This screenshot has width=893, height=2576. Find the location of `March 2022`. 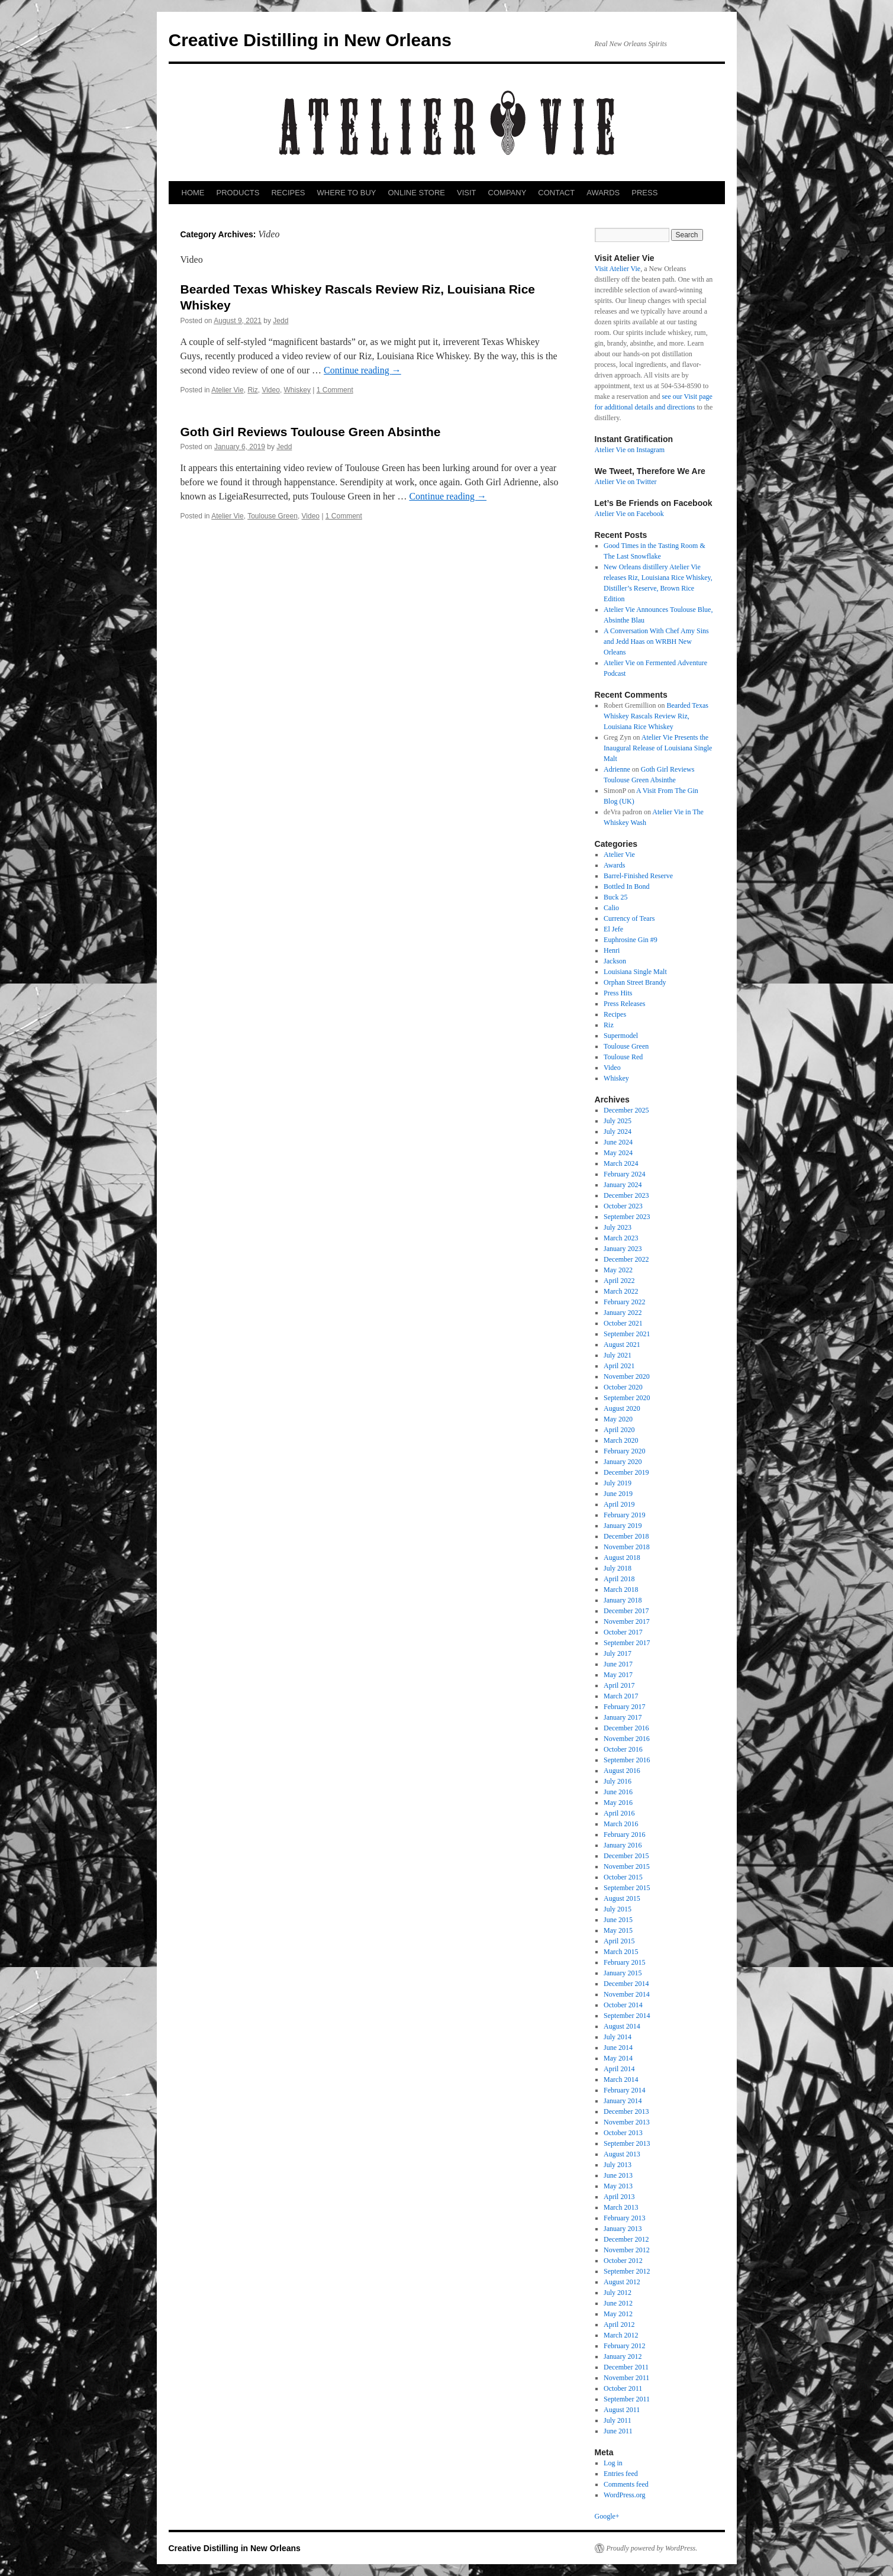

March 2022 is located at coordinates (621, 1291).